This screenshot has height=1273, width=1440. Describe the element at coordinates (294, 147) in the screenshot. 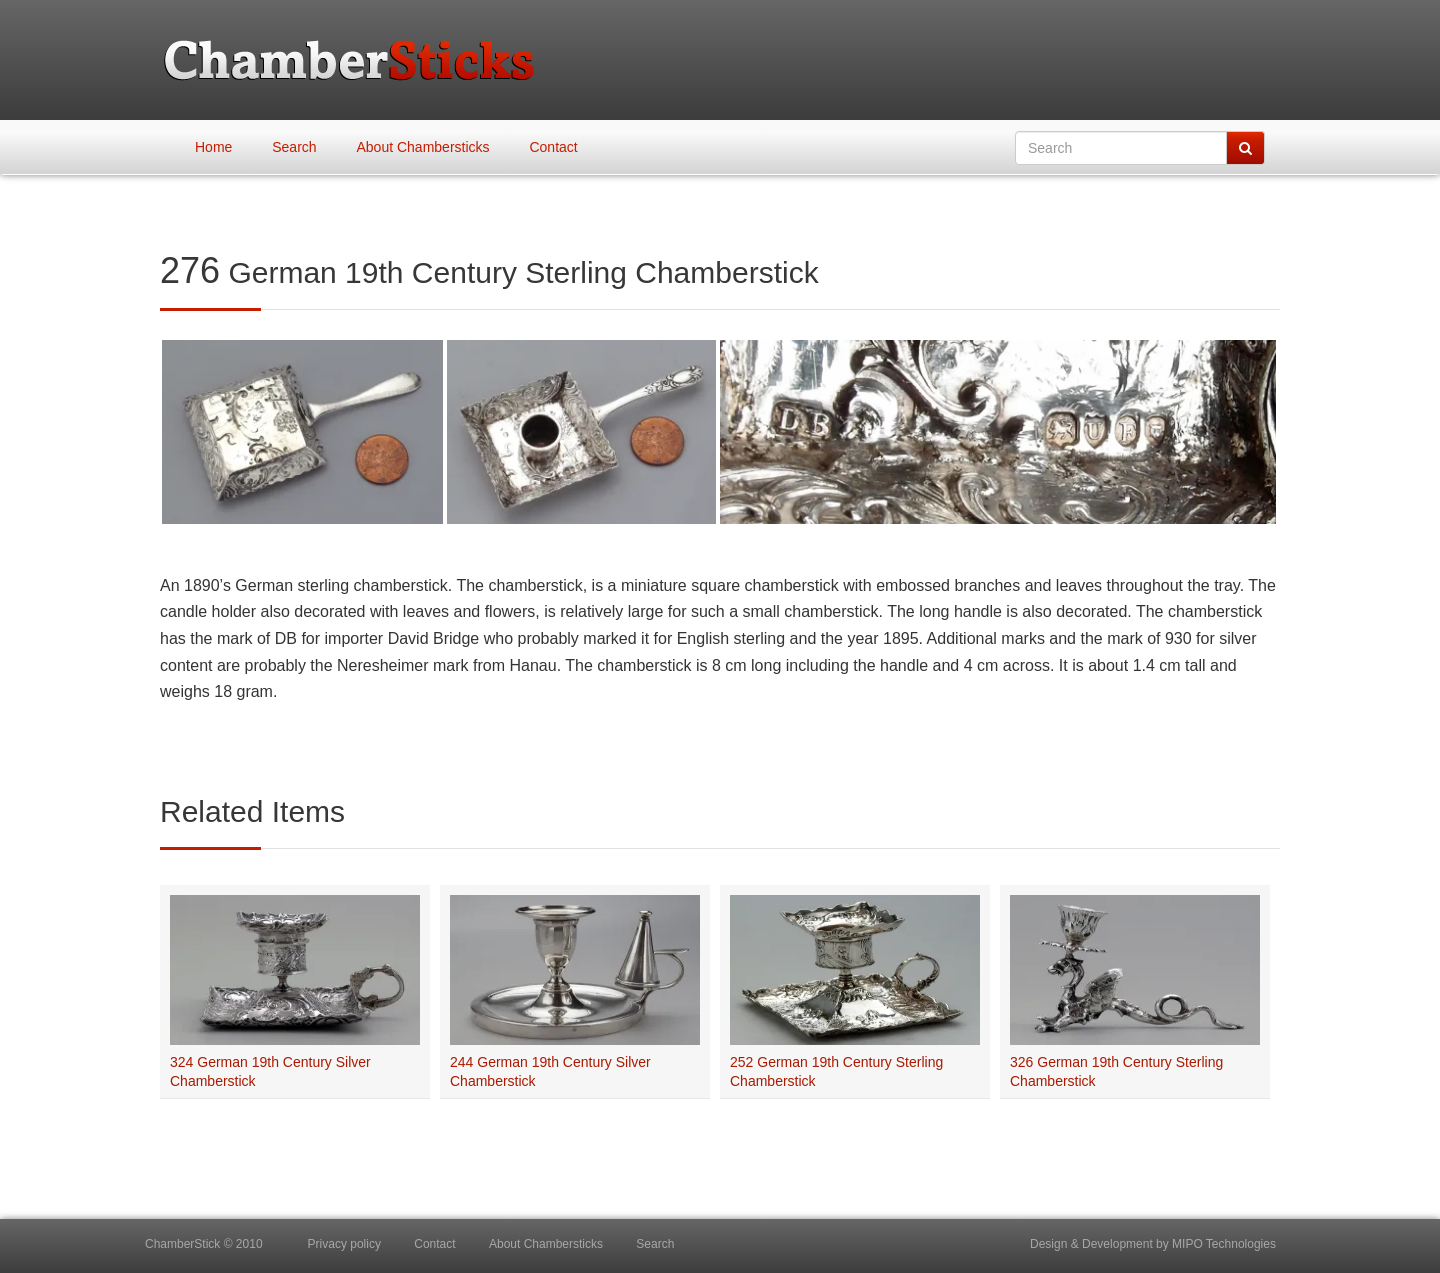

I see `Search` at that location.